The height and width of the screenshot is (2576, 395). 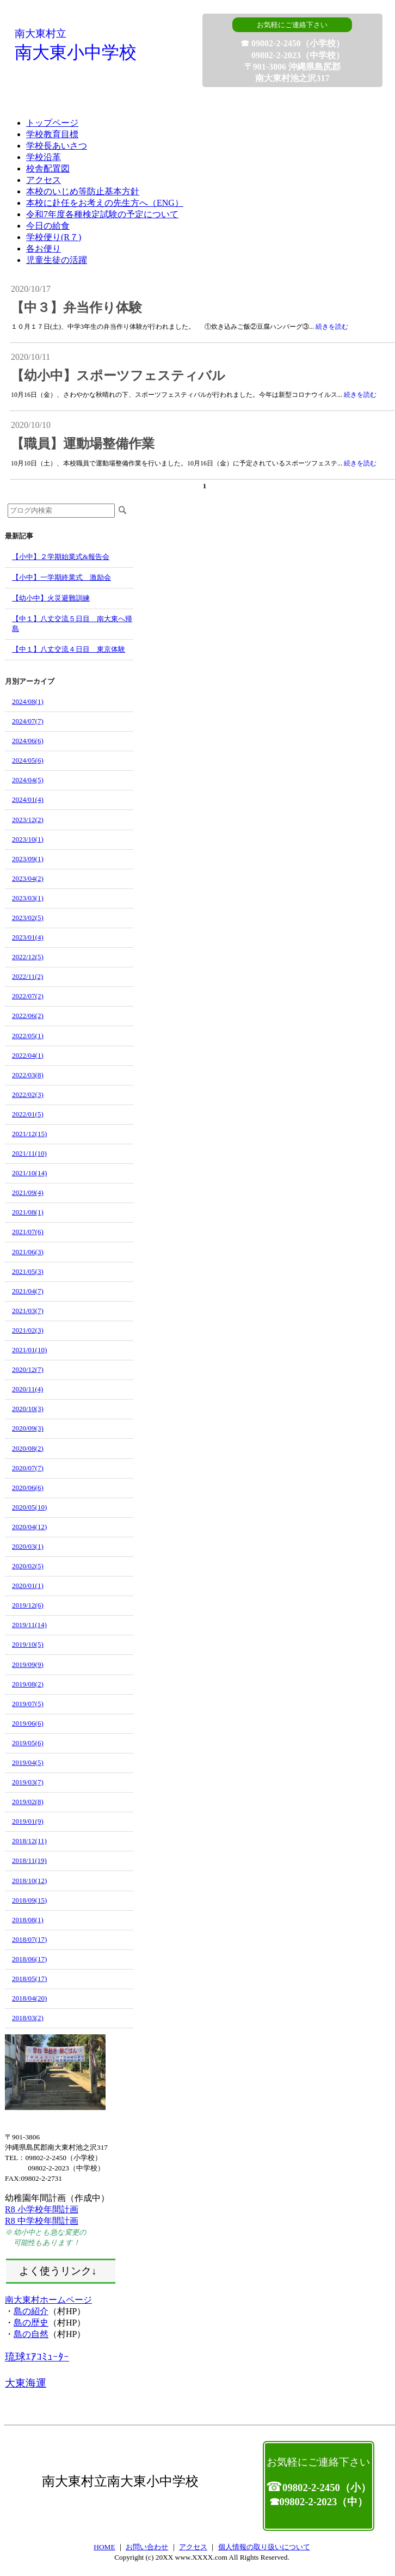 What do you see at coordinates (76, 307) in the screenshot?
I see `【中３】弁当作り体験` at bounding box center [76, 307].